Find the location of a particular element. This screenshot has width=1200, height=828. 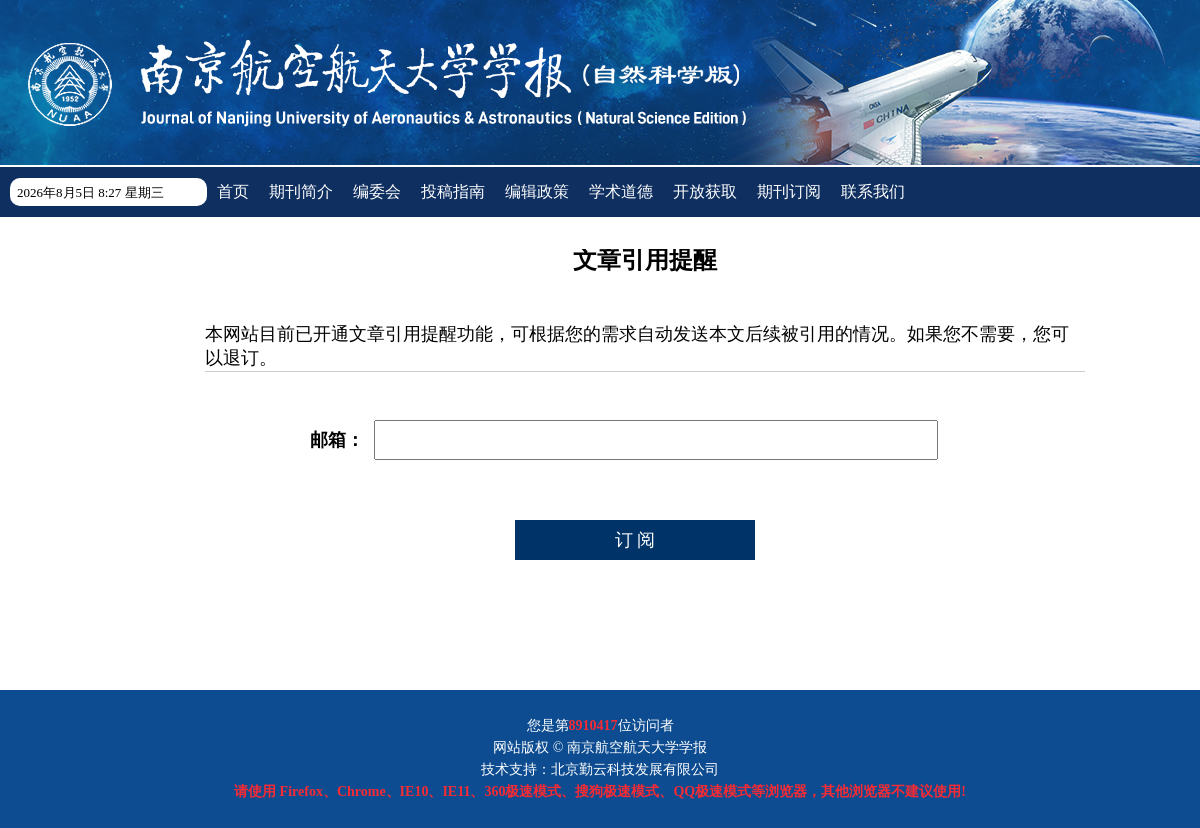

学术道德 is located at coordinates (621, 191).